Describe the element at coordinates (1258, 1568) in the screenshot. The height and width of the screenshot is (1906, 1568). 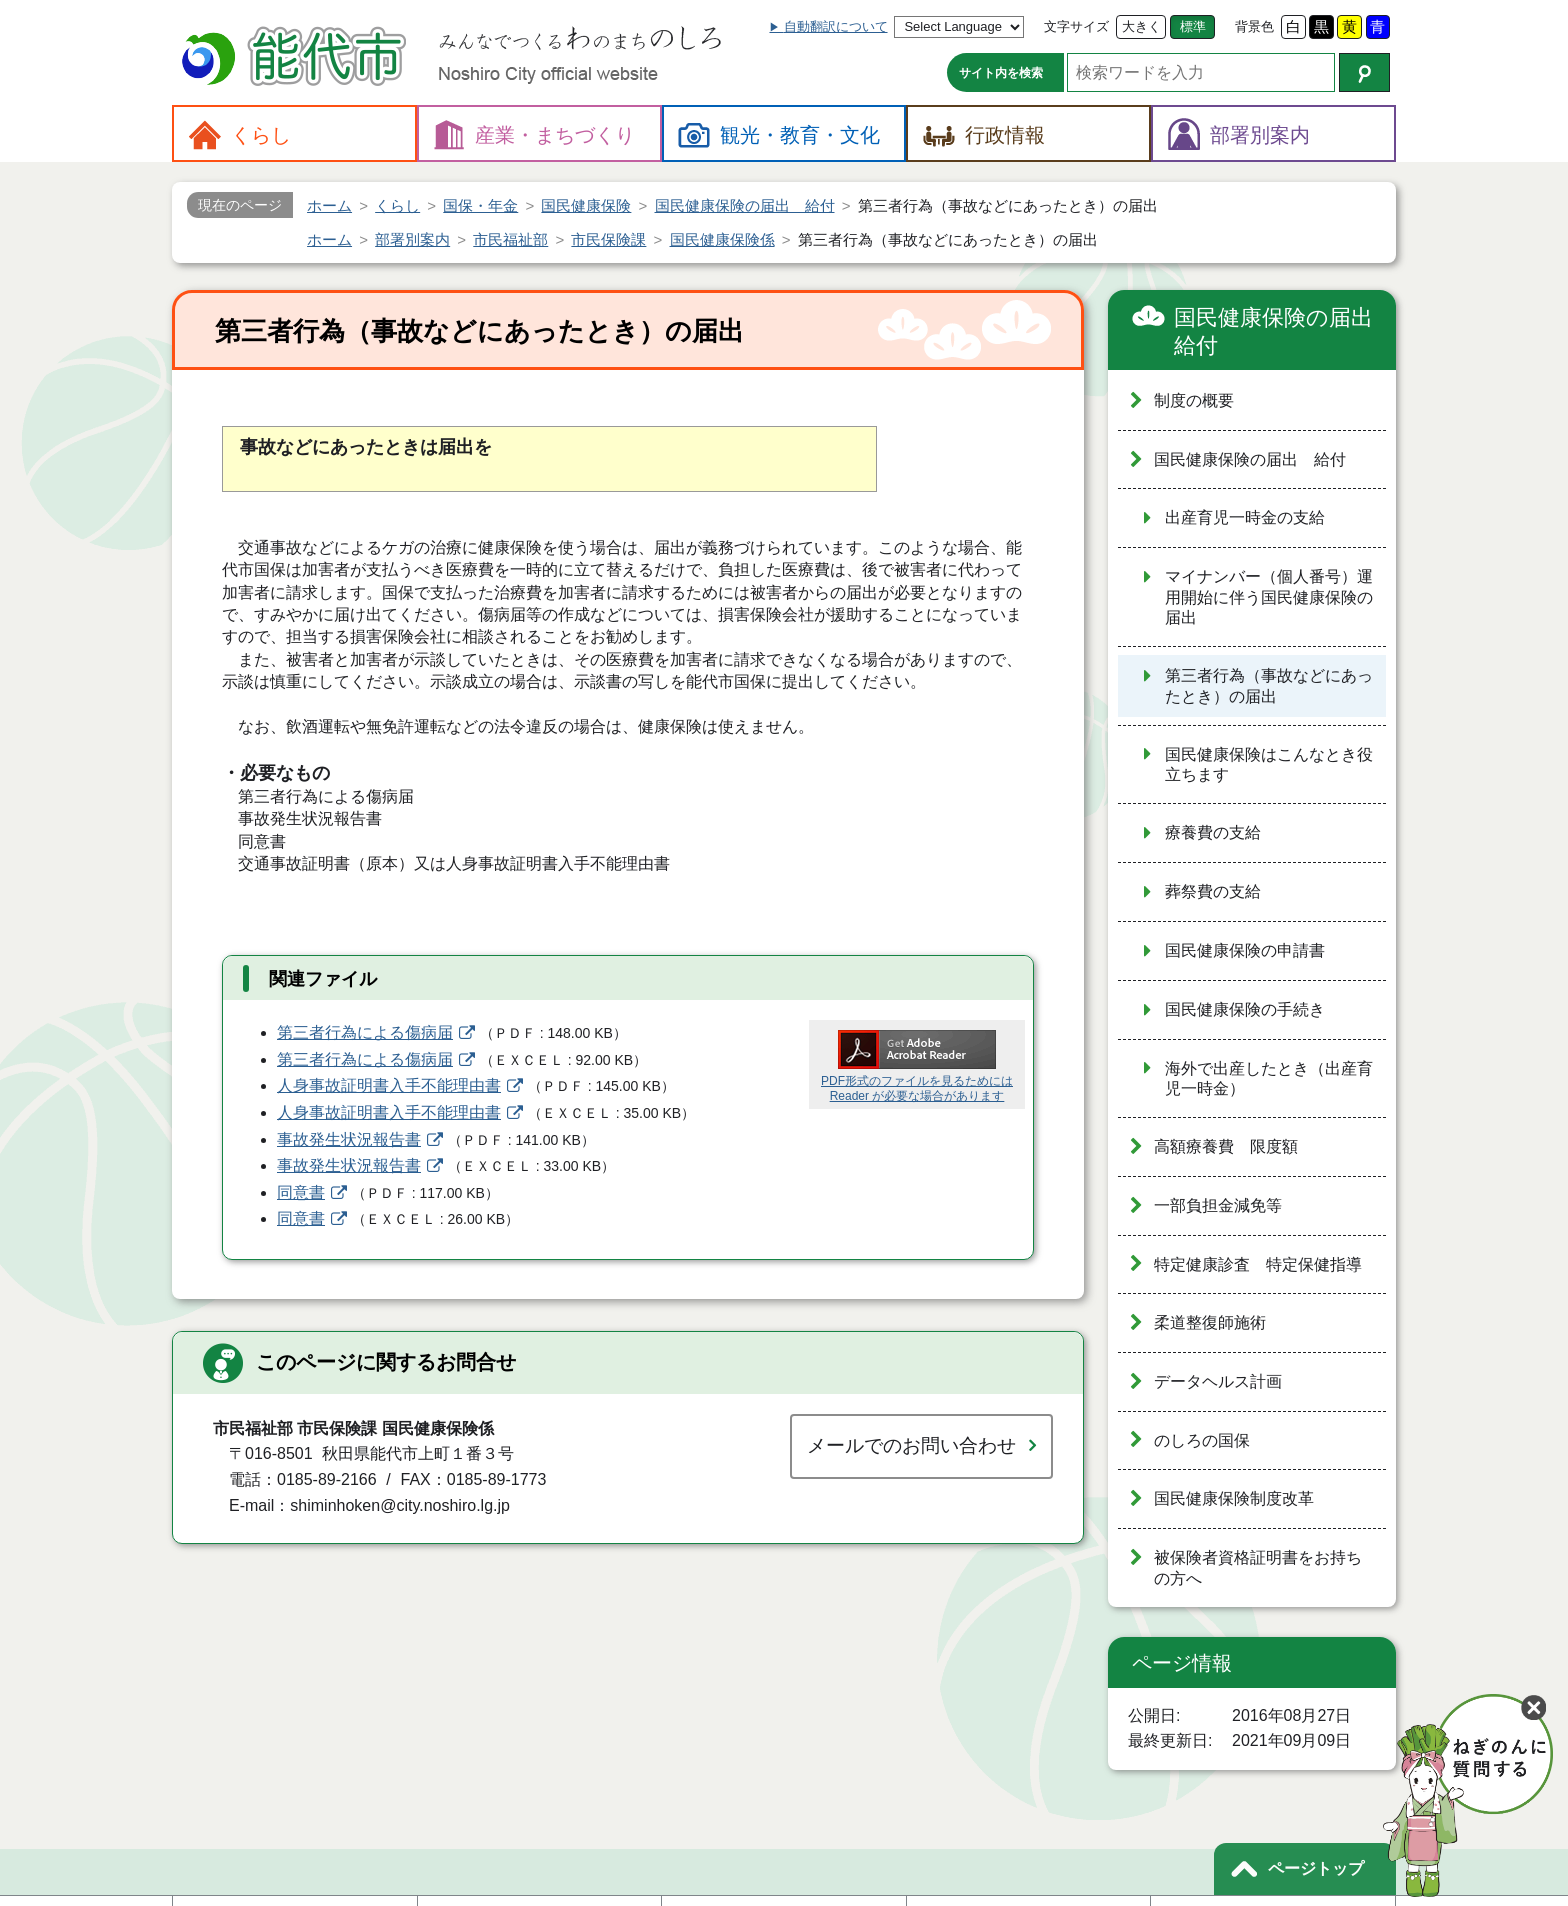
I see `被保険者資格証明書をお持ちの方へ` at that location.